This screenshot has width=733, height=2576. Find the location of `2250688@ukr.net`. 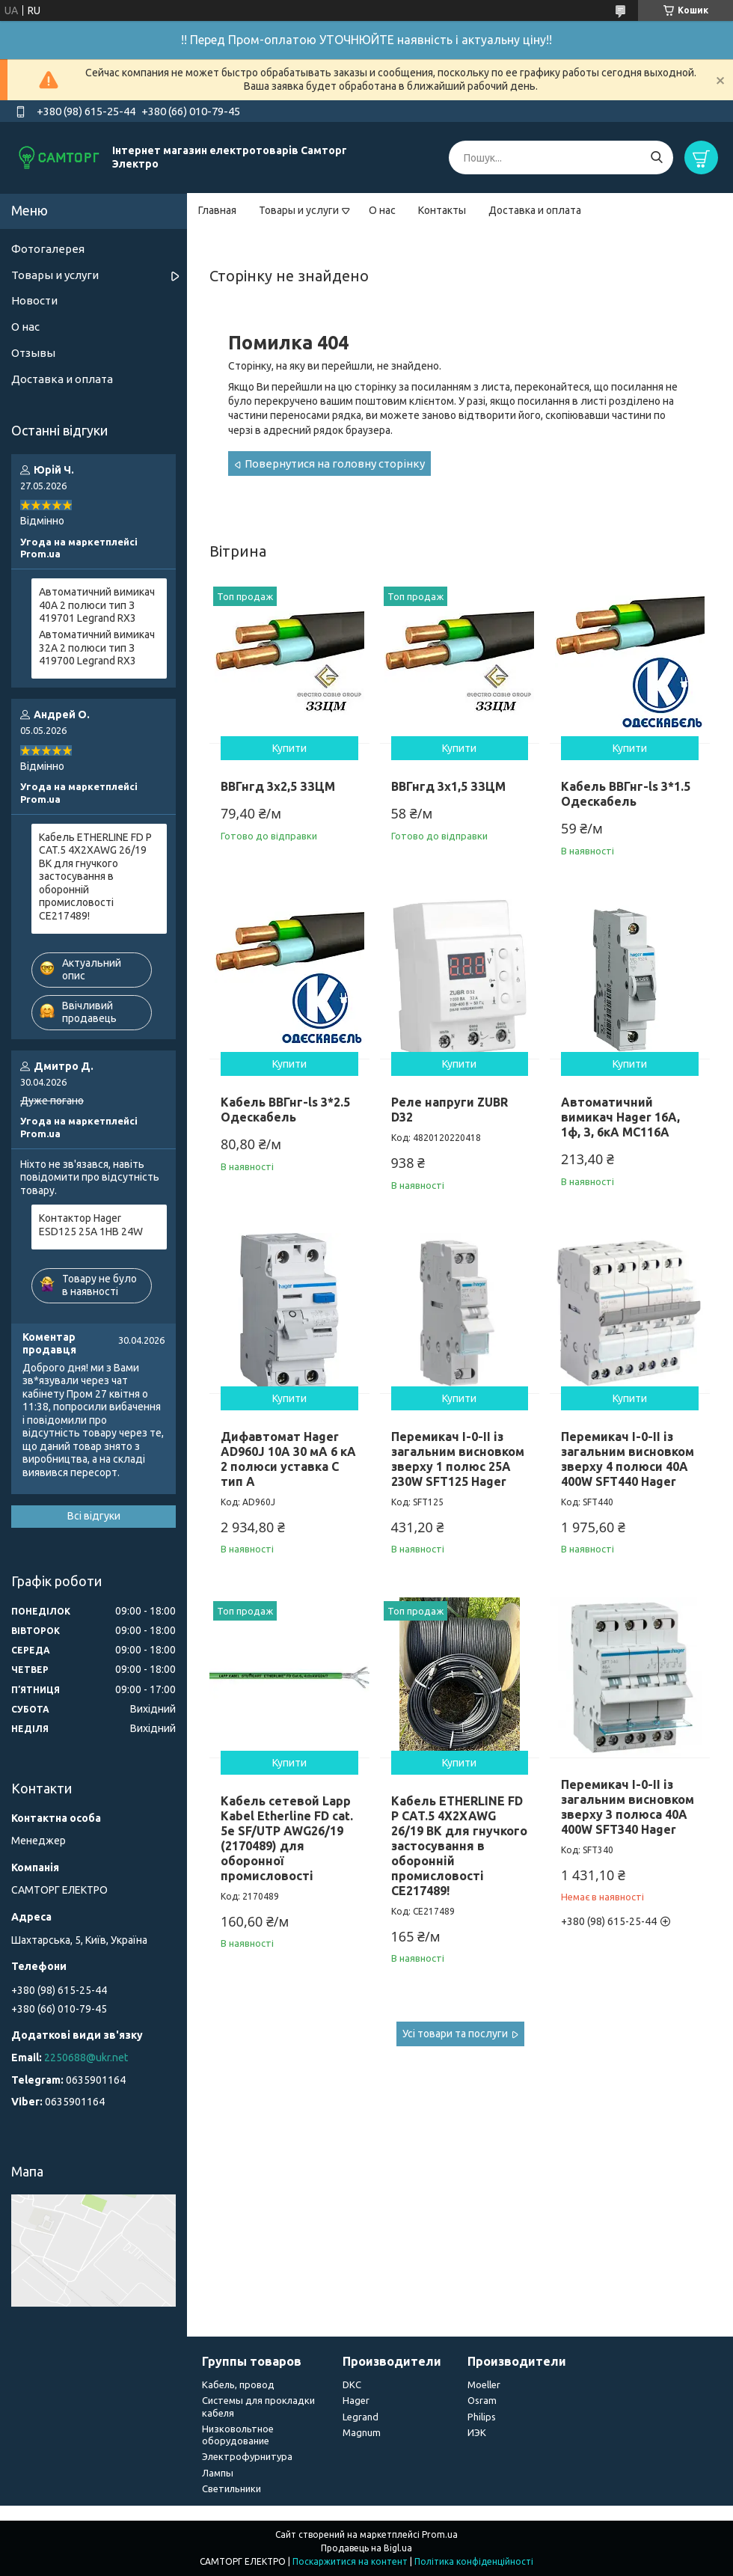

2250688@ukr.net is located at coordinates (86, 2057).